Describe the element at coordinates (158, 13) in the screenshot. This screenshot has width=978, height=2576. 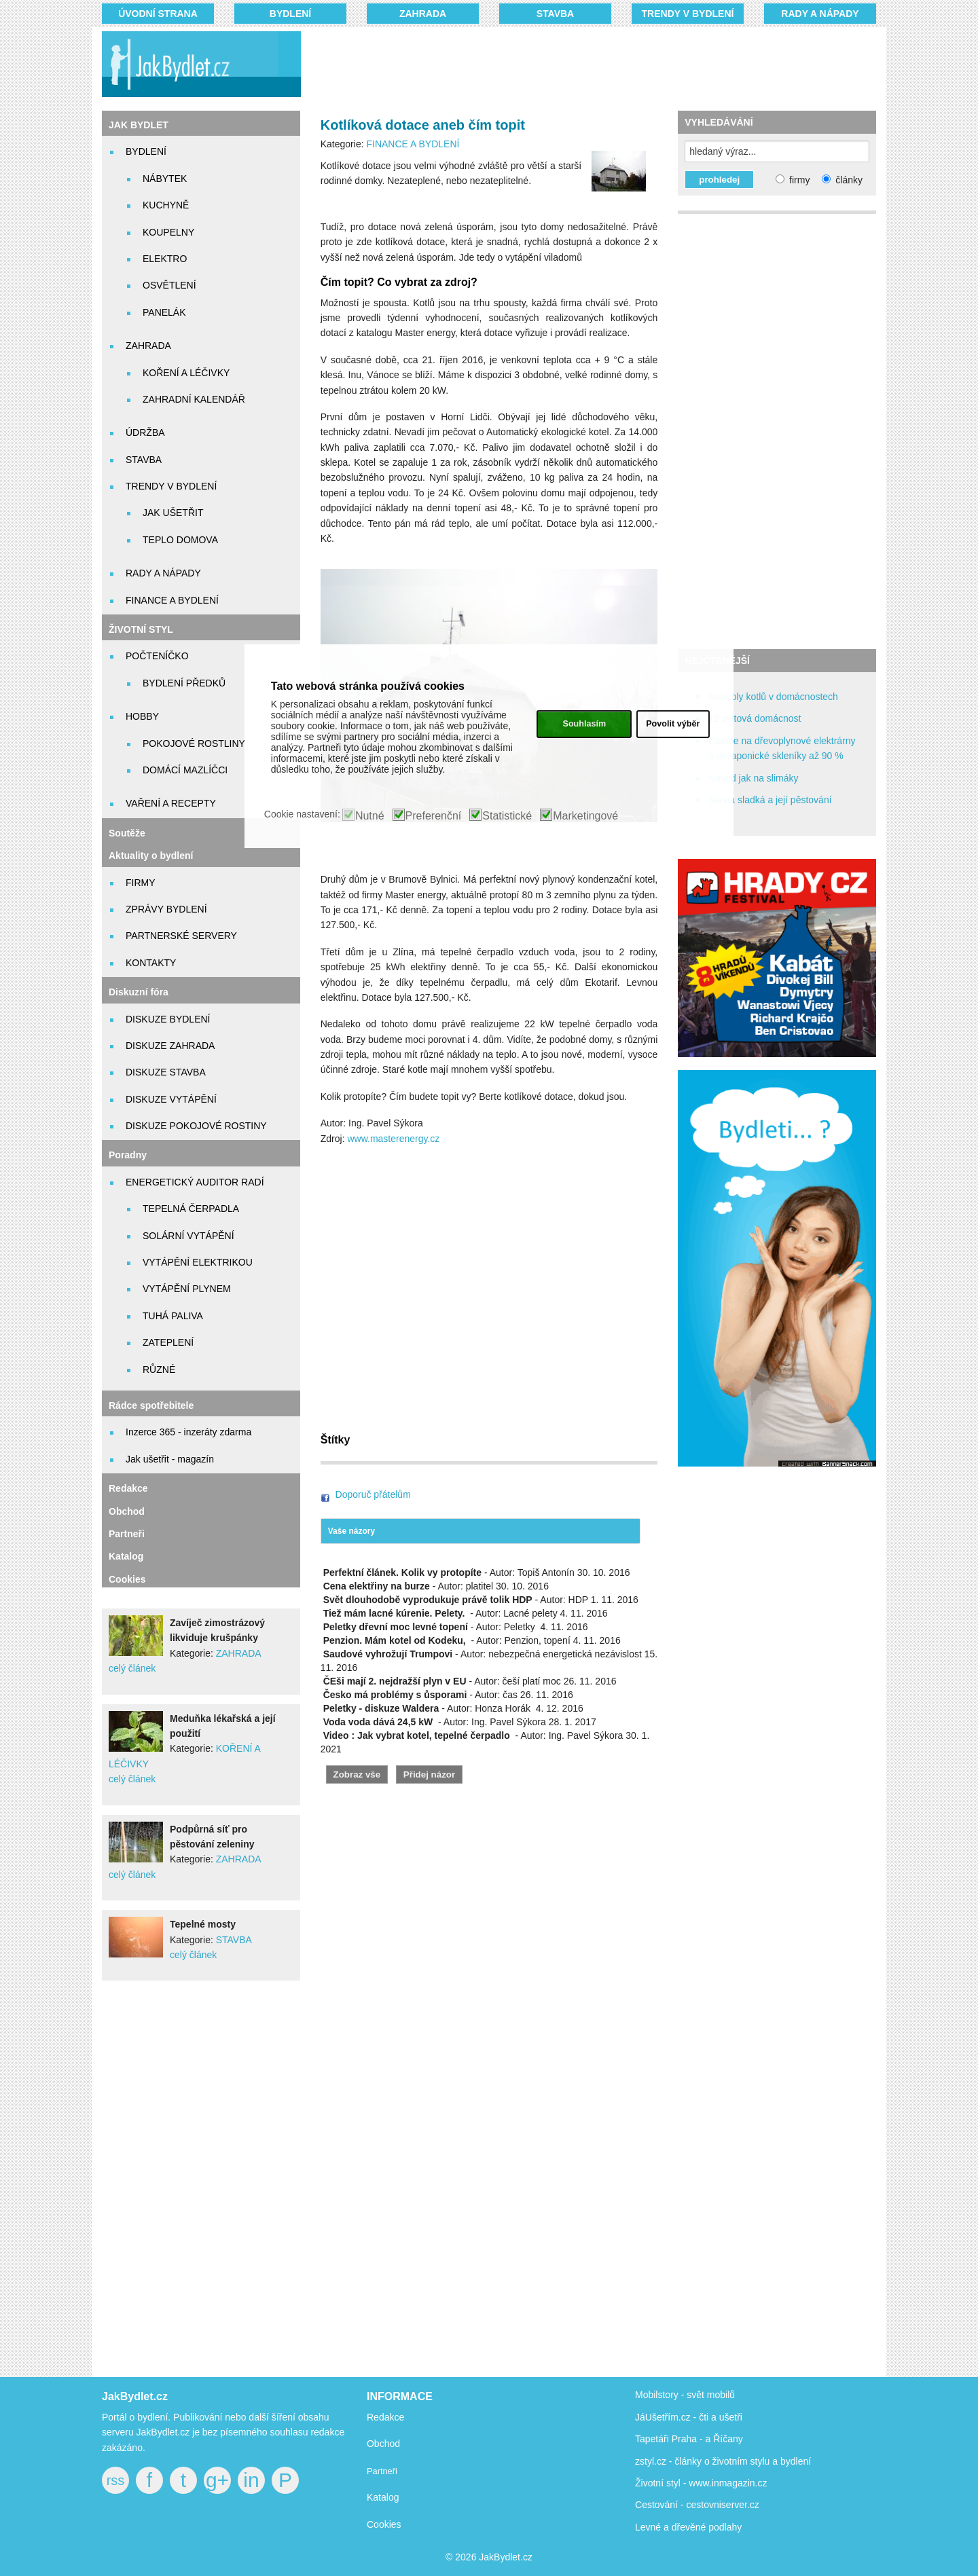
I see `Úvodní strana` at that location.